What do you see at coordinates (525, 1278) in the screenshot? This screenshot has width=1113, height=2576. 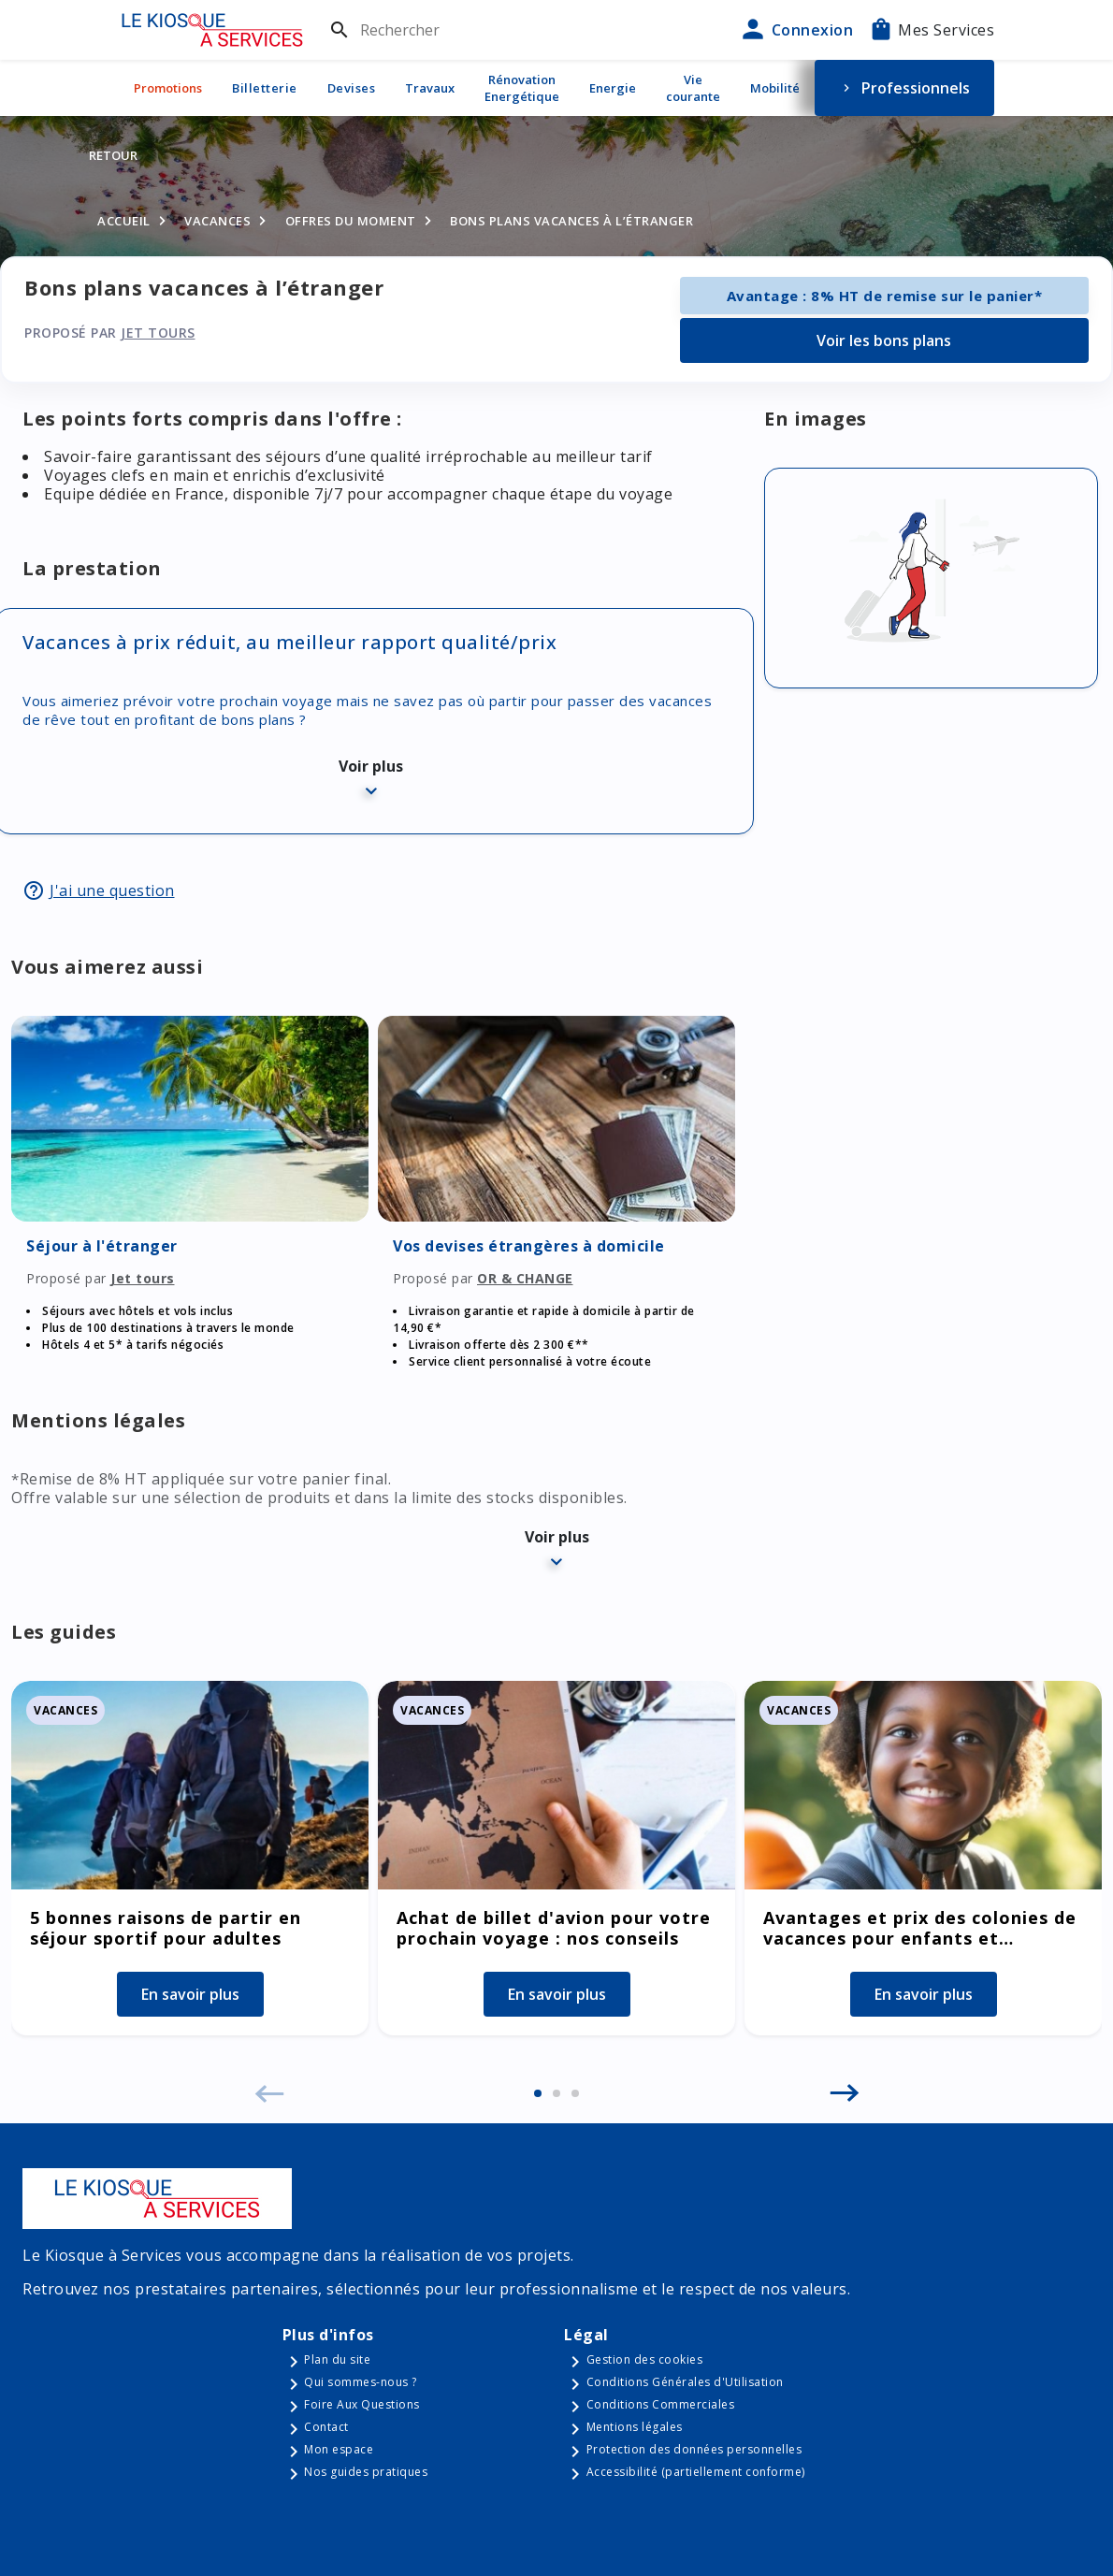 I see `OR & CHANGE` at bounding box center [525, 1278].